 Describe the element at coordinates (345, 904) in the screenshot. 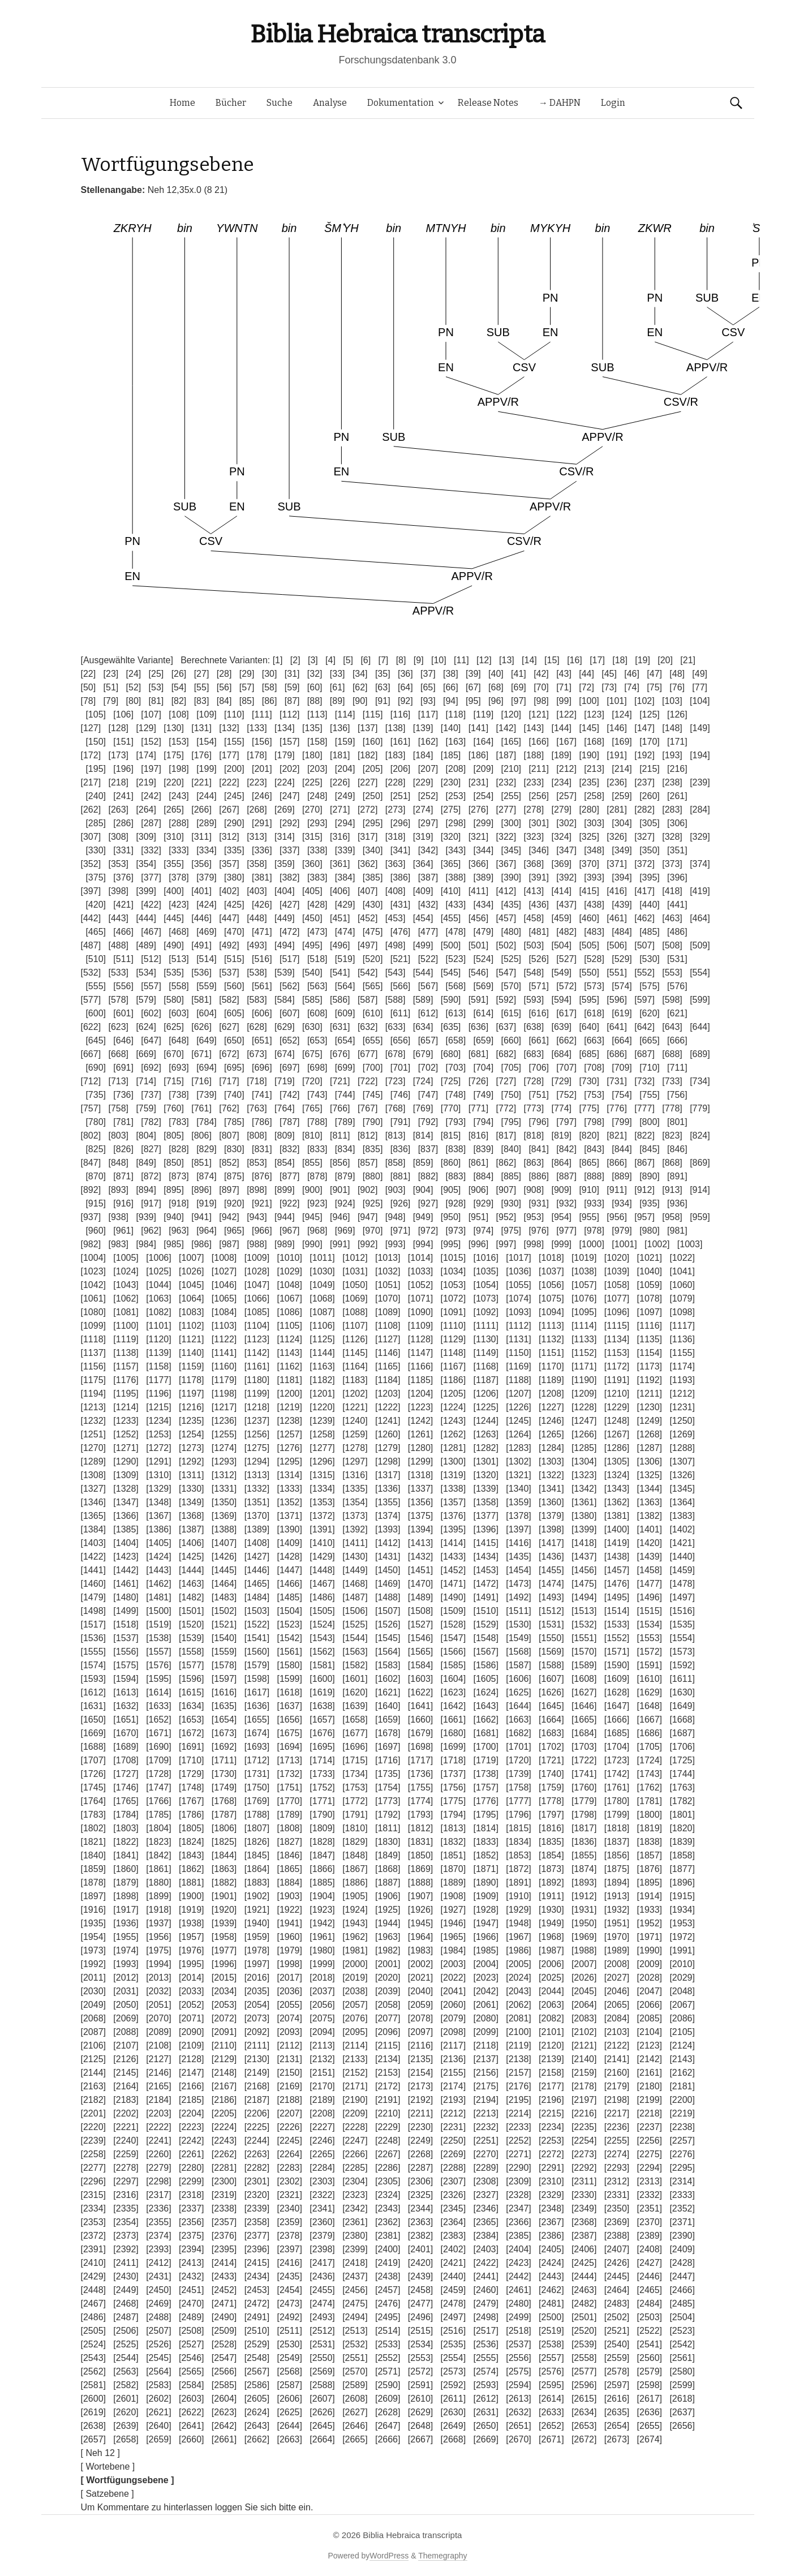

I see `[429]` at that location.